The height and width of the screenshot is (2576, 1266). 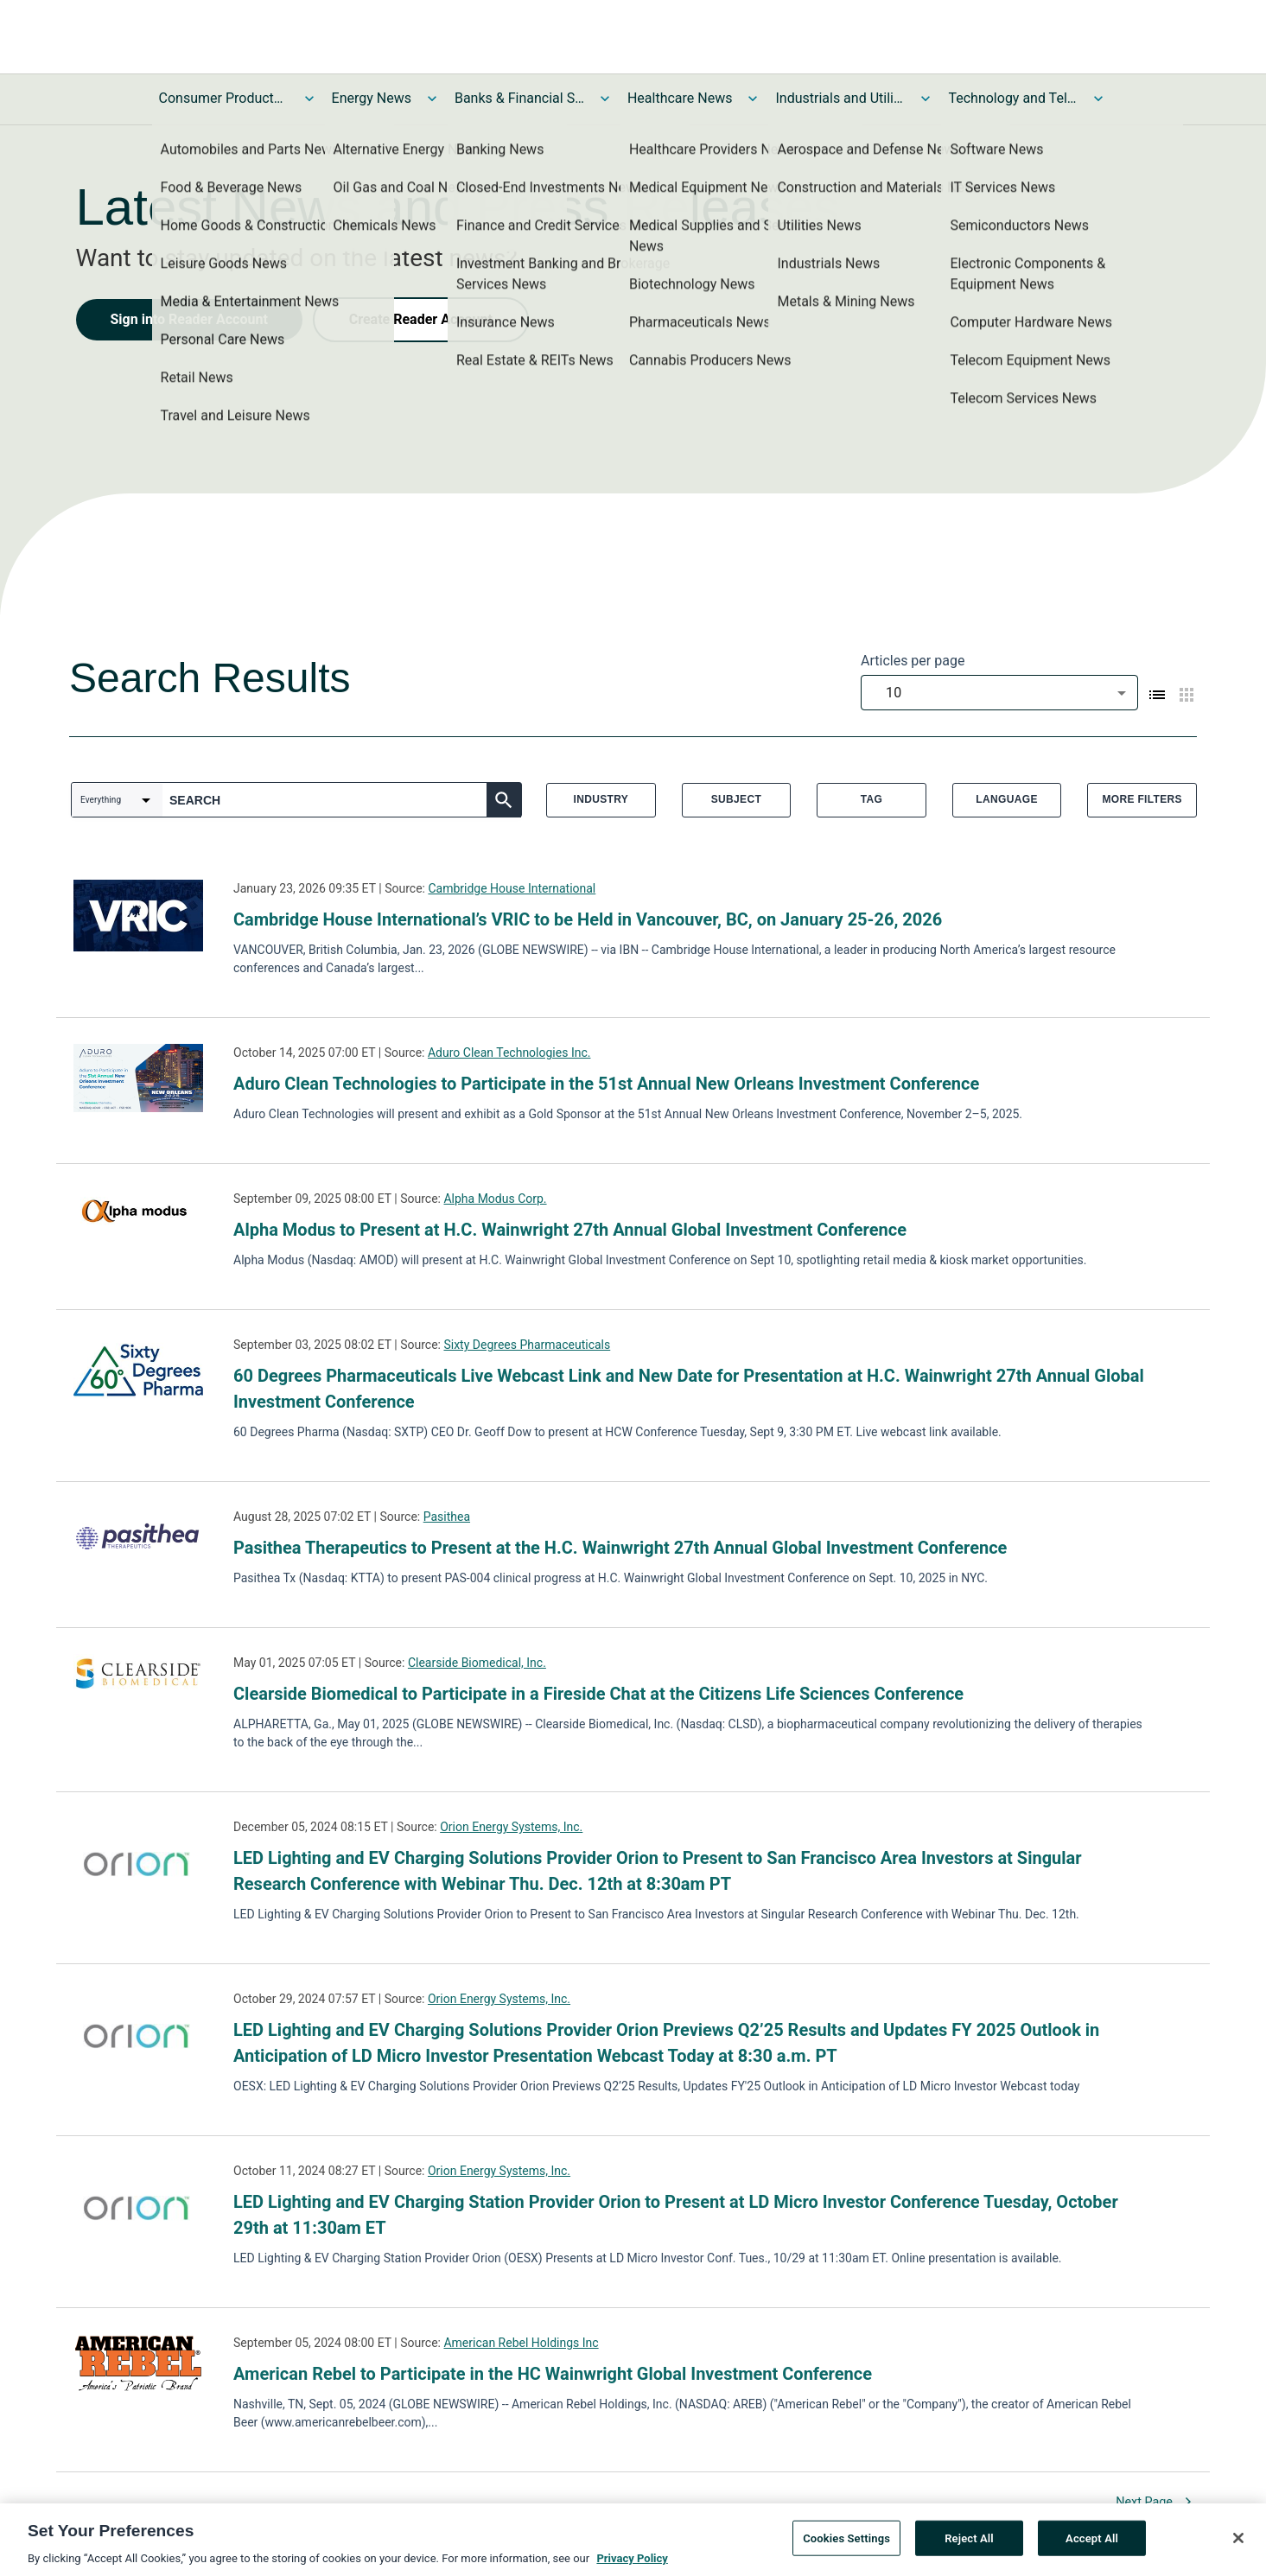 What do you see at coordinates (432, 98) in the screenshot?
I see `[Toggle Energy News submenu]` at bounding box center [432, 98].